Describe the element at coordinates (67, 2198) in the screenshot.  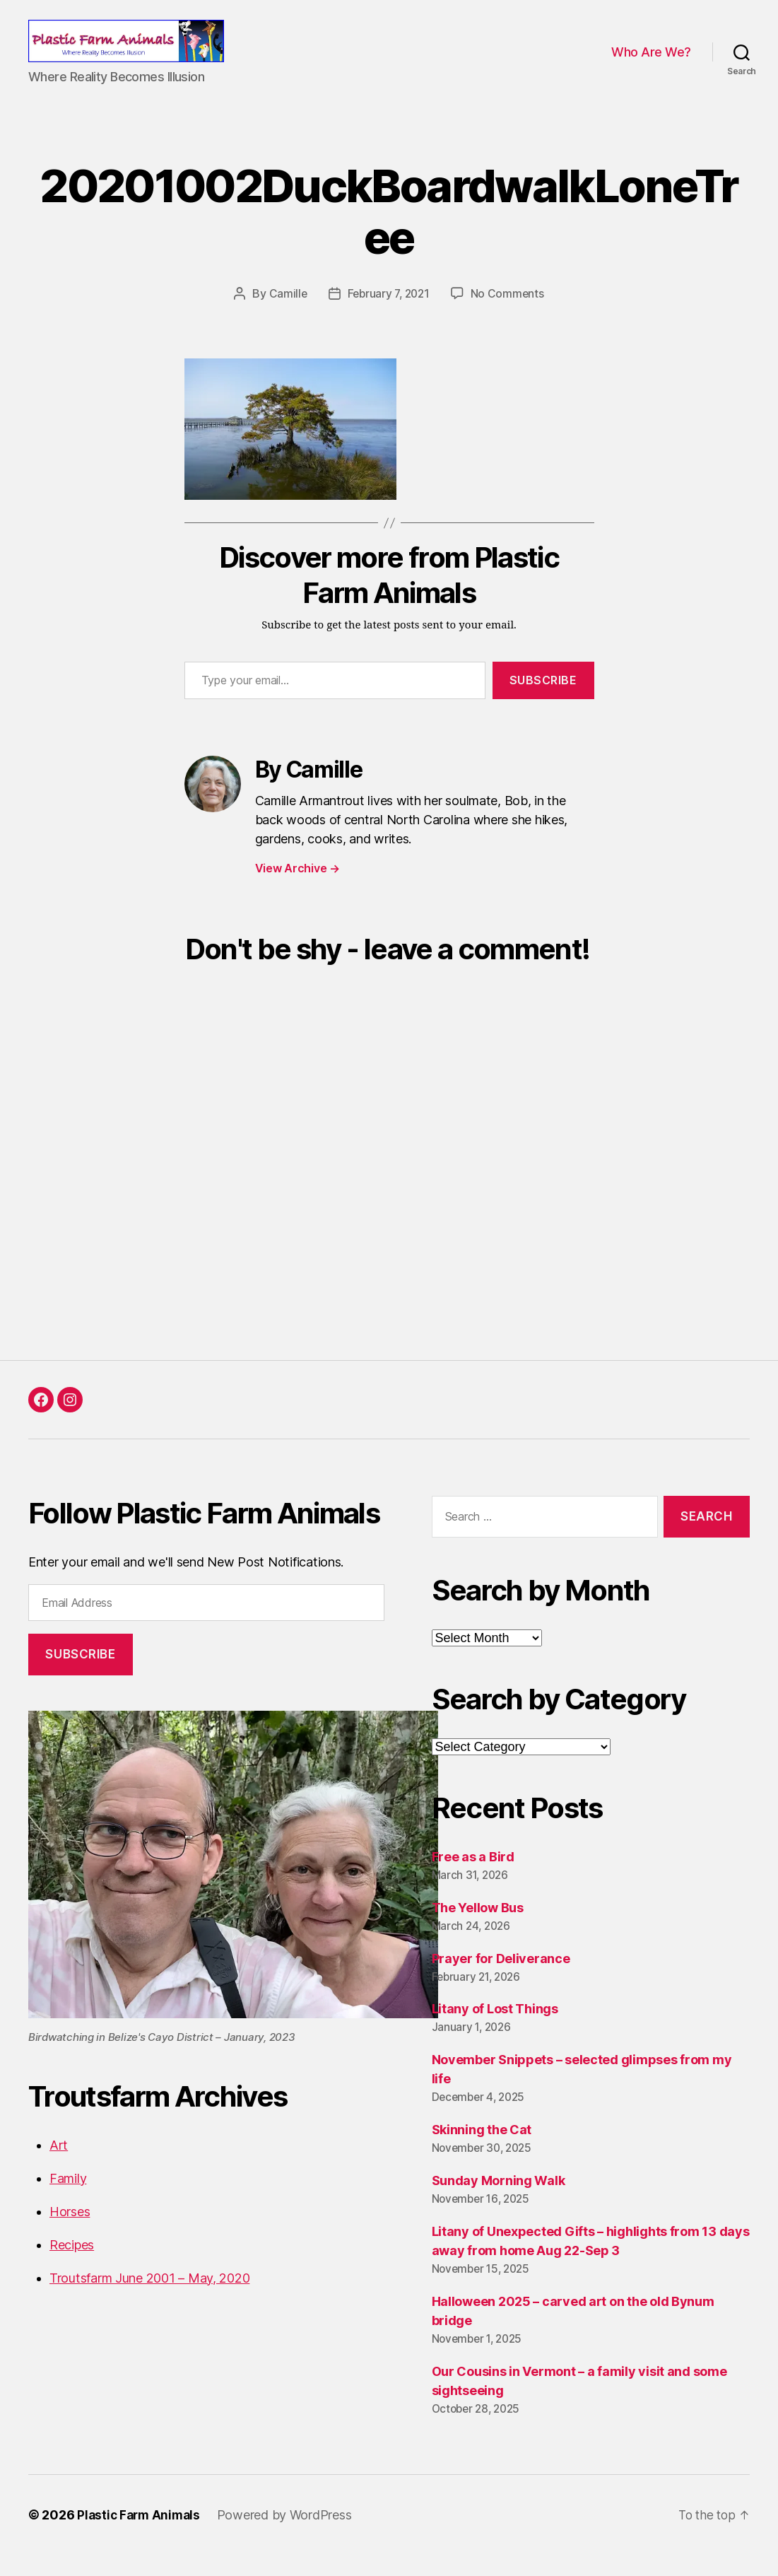
I see `Family` at that location.